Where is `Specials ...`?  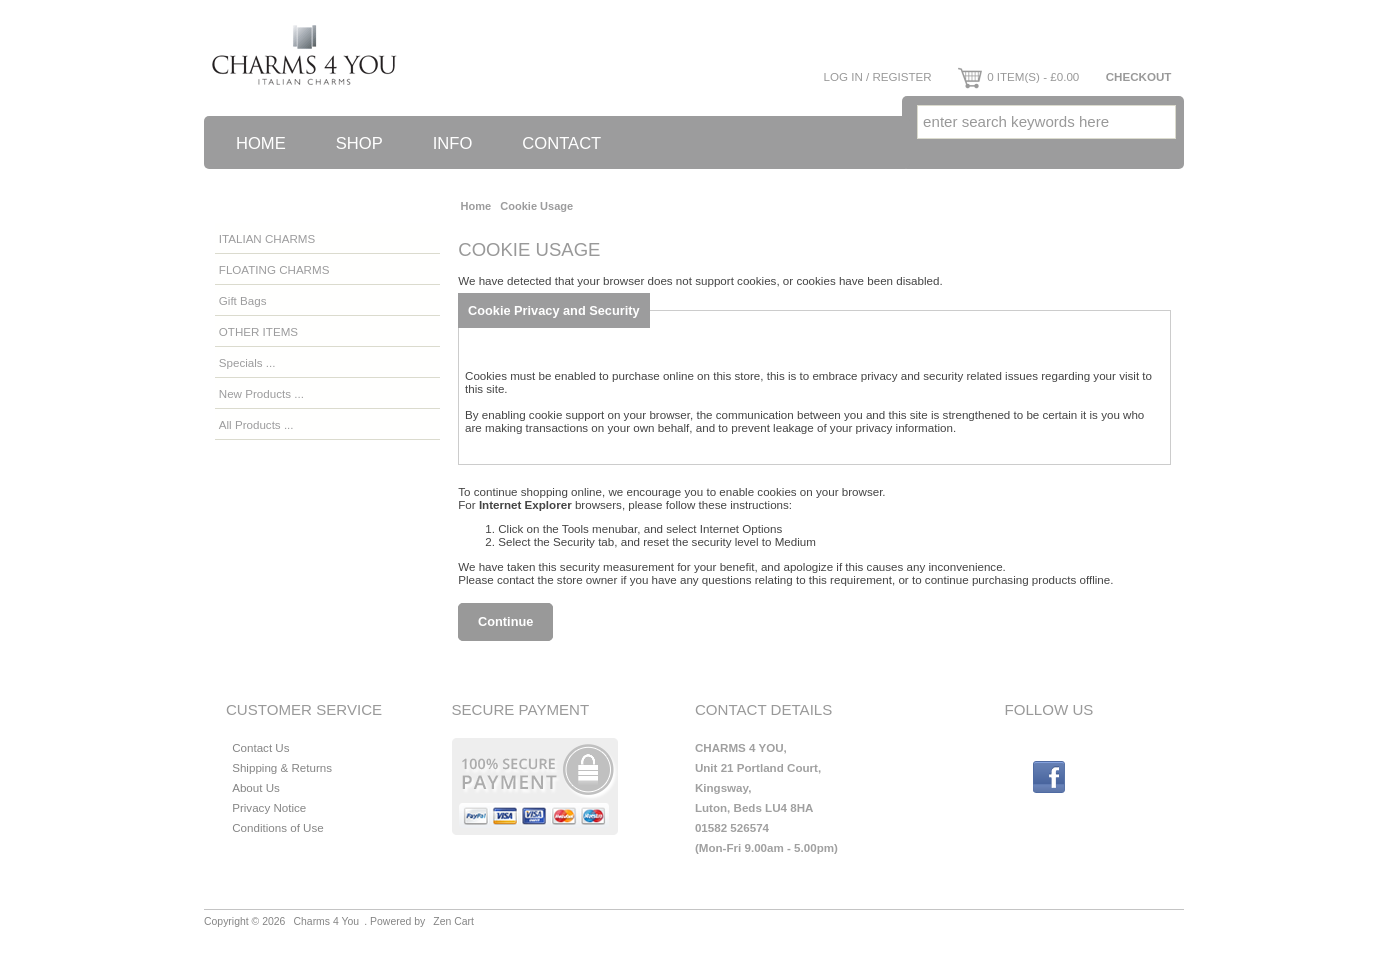
Specials ... is located at coordinates (247, 362).